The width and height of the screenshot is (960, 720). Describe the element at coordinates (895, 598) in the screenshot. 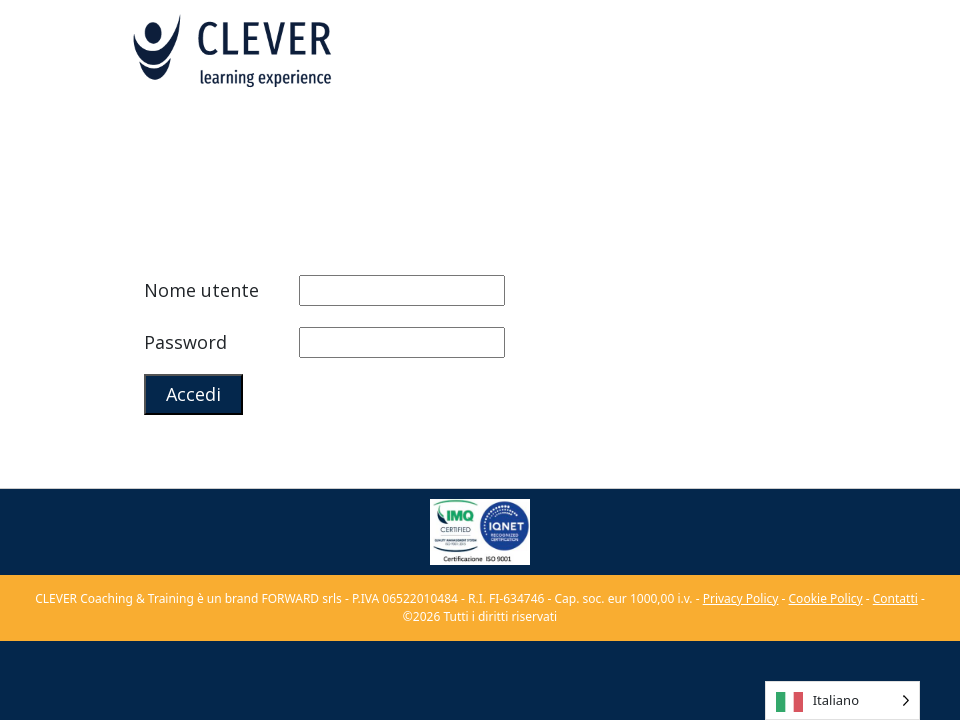

I see `Contatti` at that location.